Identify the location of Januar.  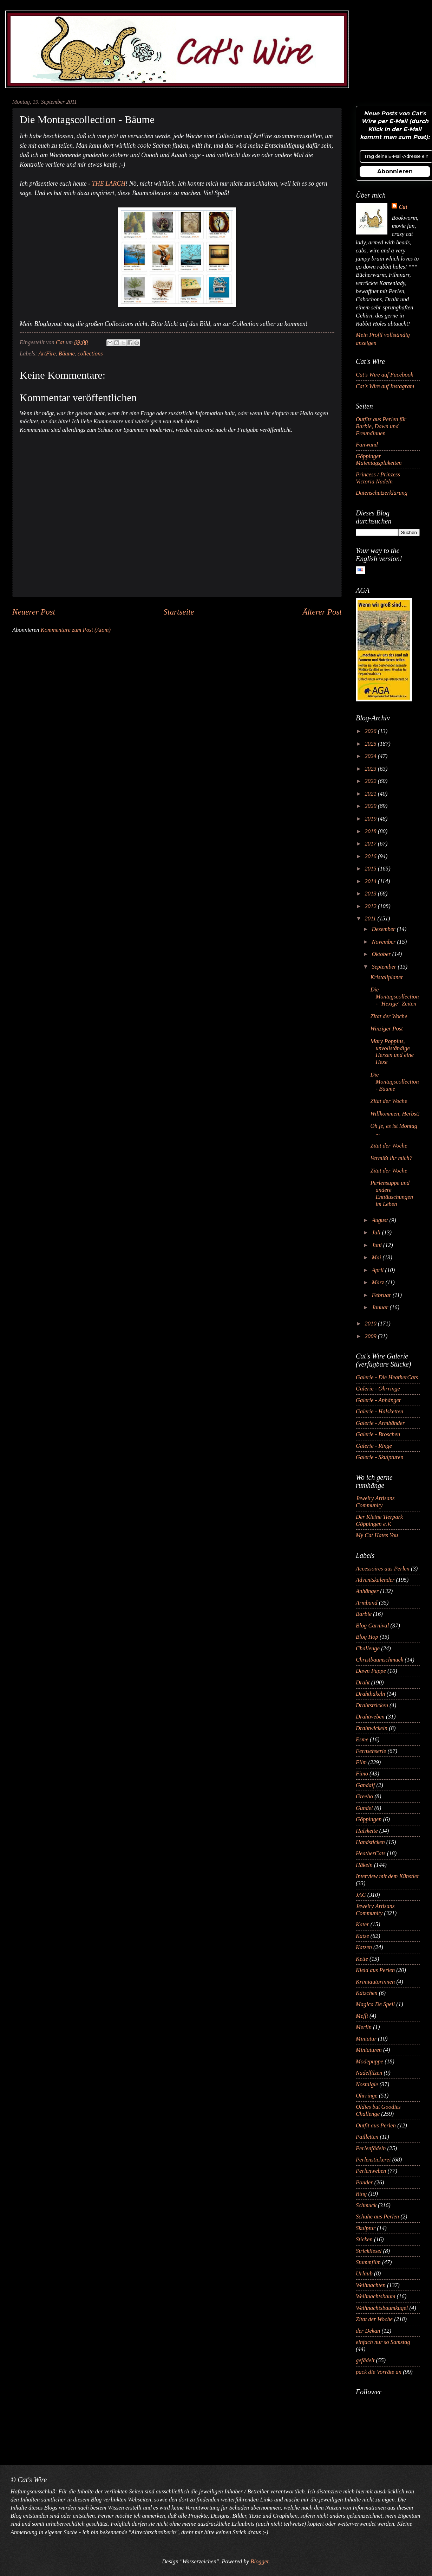
(381, 1307).